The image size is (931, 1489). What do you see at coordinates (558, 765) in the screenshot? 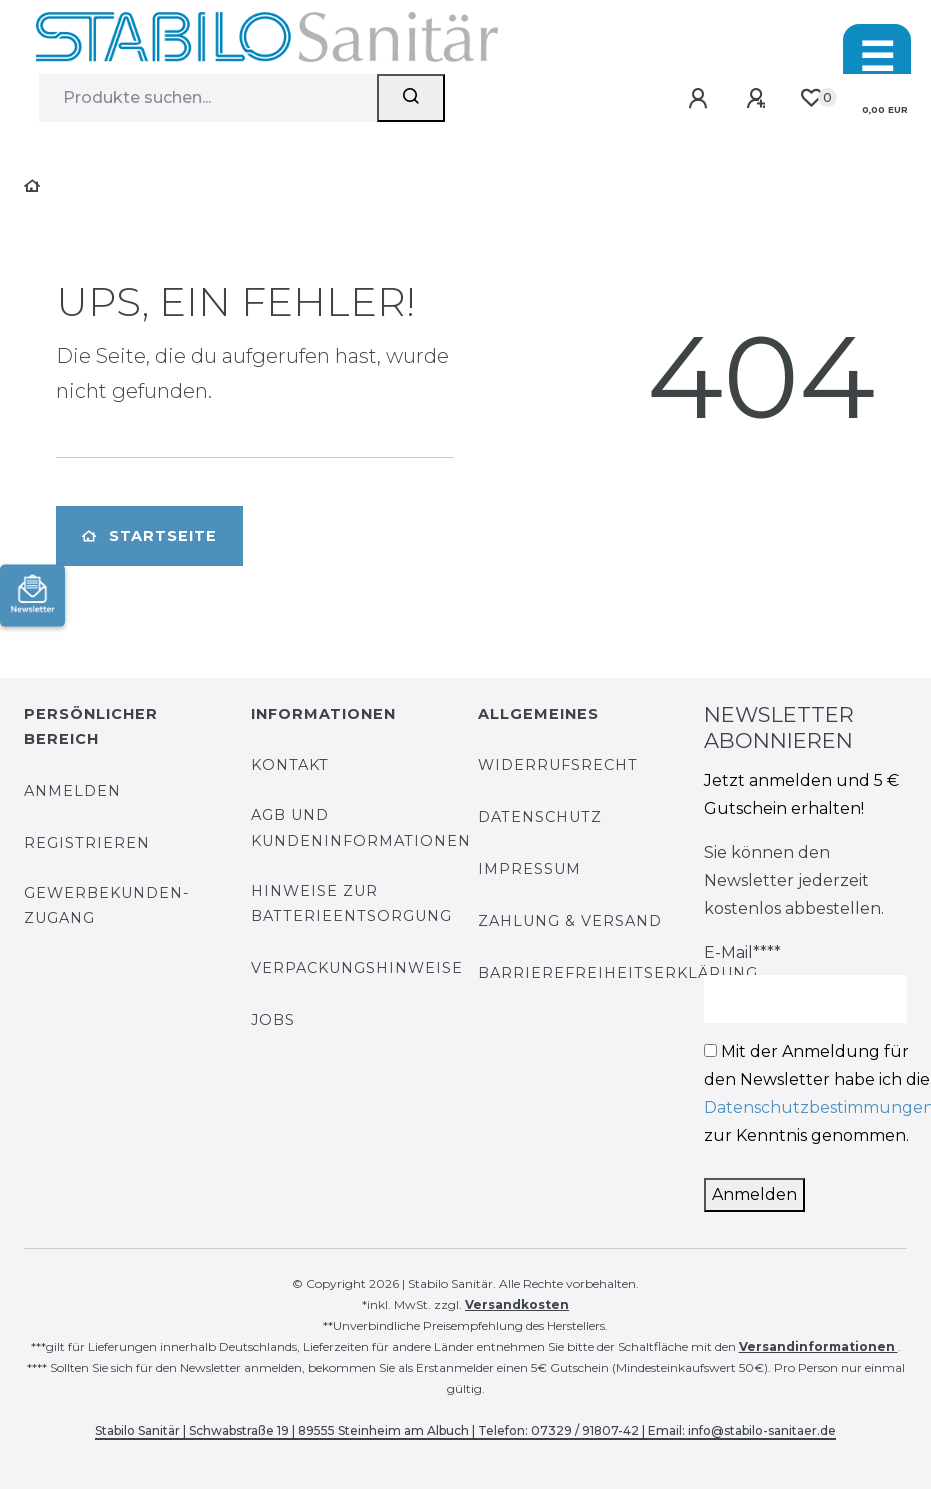
I see `Widerrufsrecht` at bounding box center [558, 765].